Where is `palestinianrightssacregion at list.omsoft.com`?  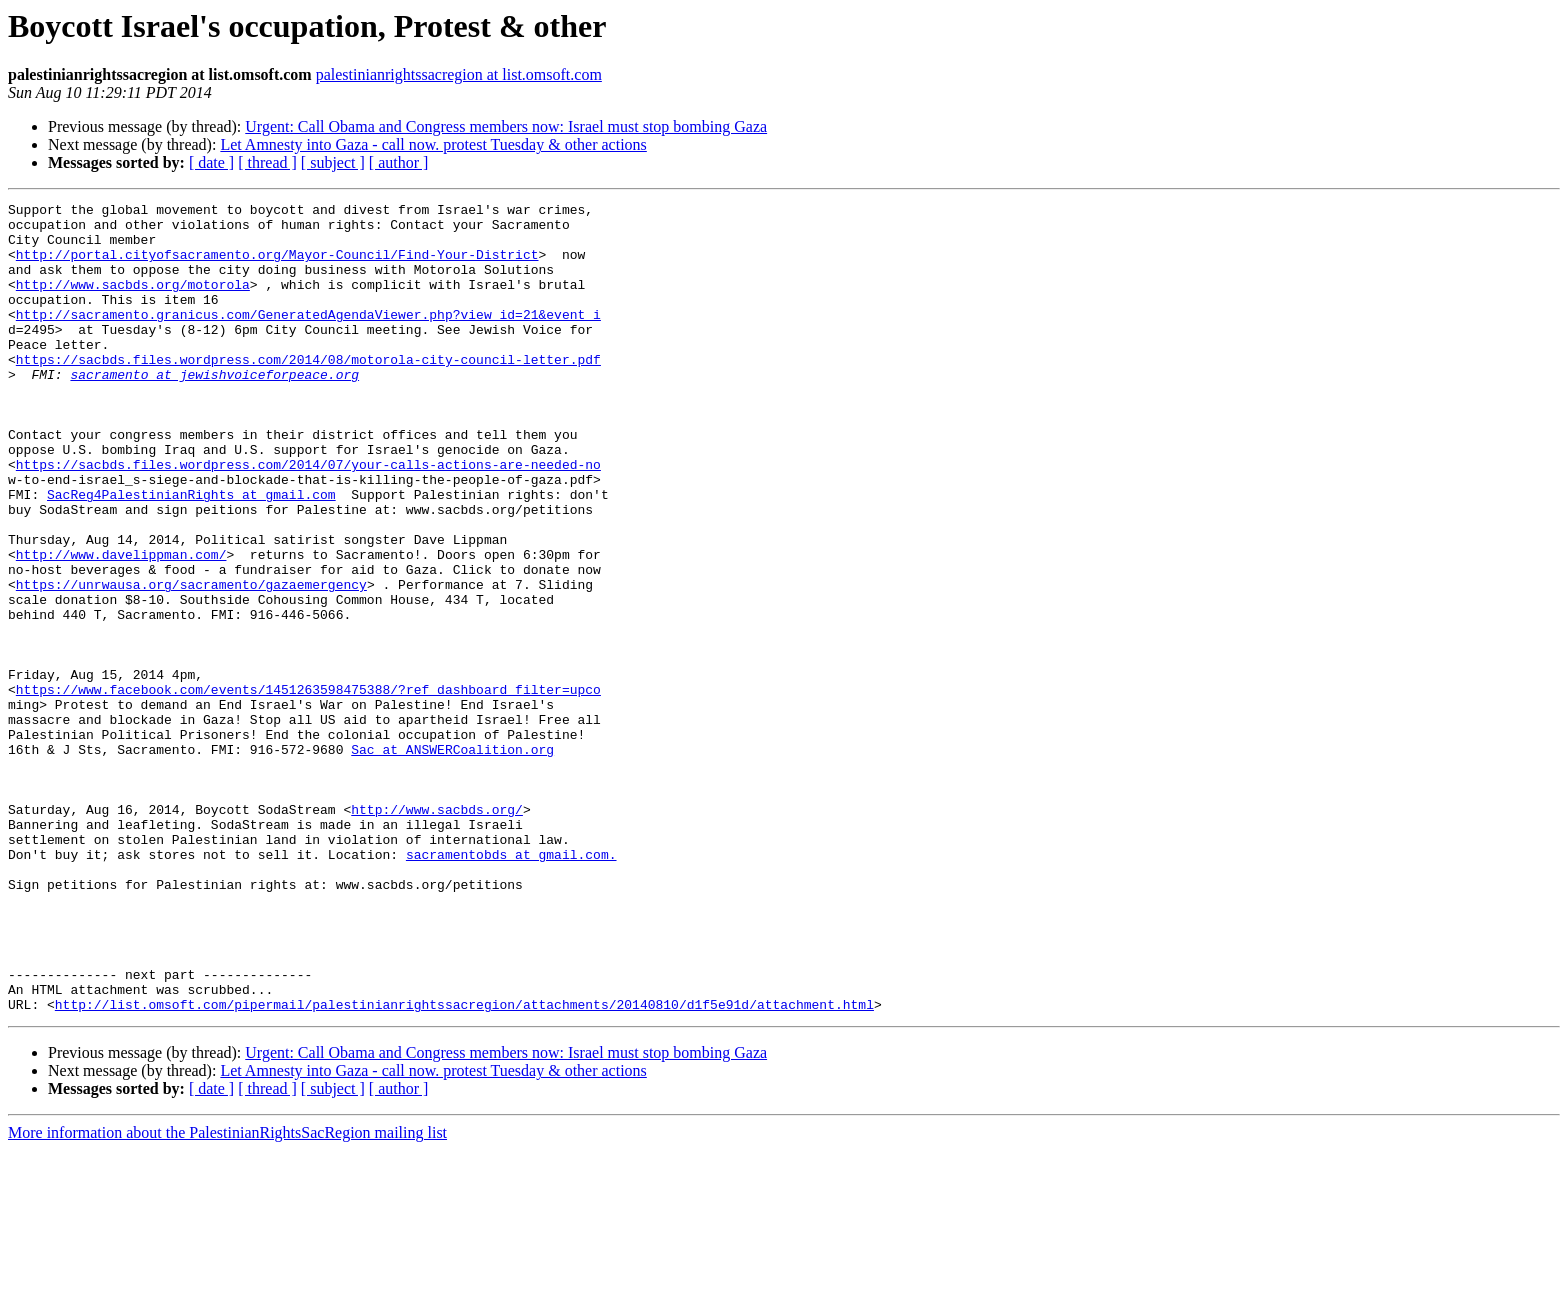 palestinianrightssacregion at list.omsoft.com is located at coordinates (459, 74).